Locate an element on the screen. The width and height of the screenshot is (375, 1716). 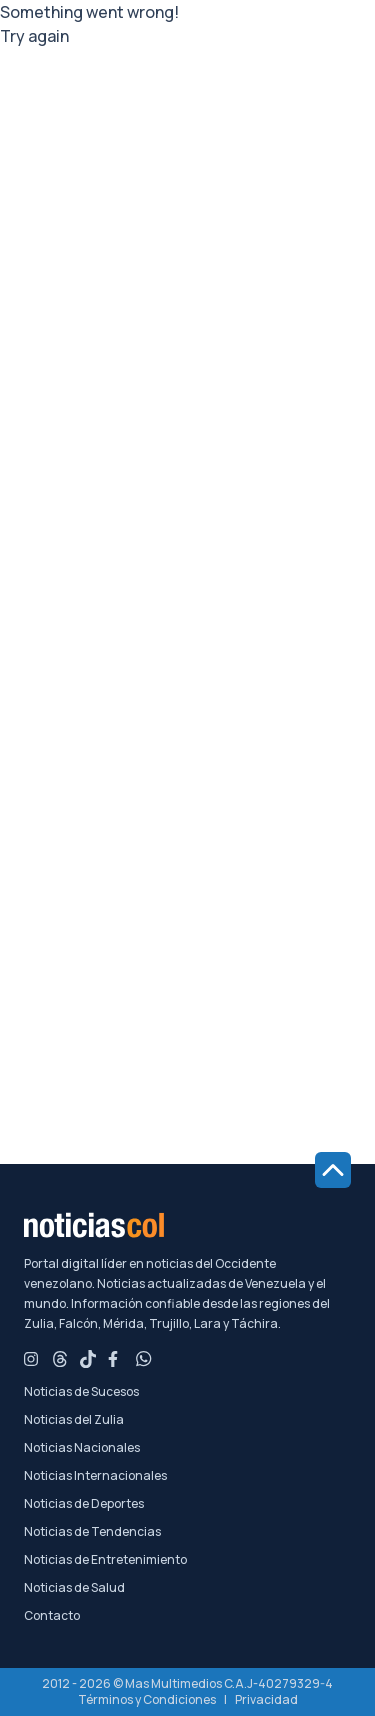
[Noticiascol - Ir a la página principal] is located at coordinates (187, 1225).